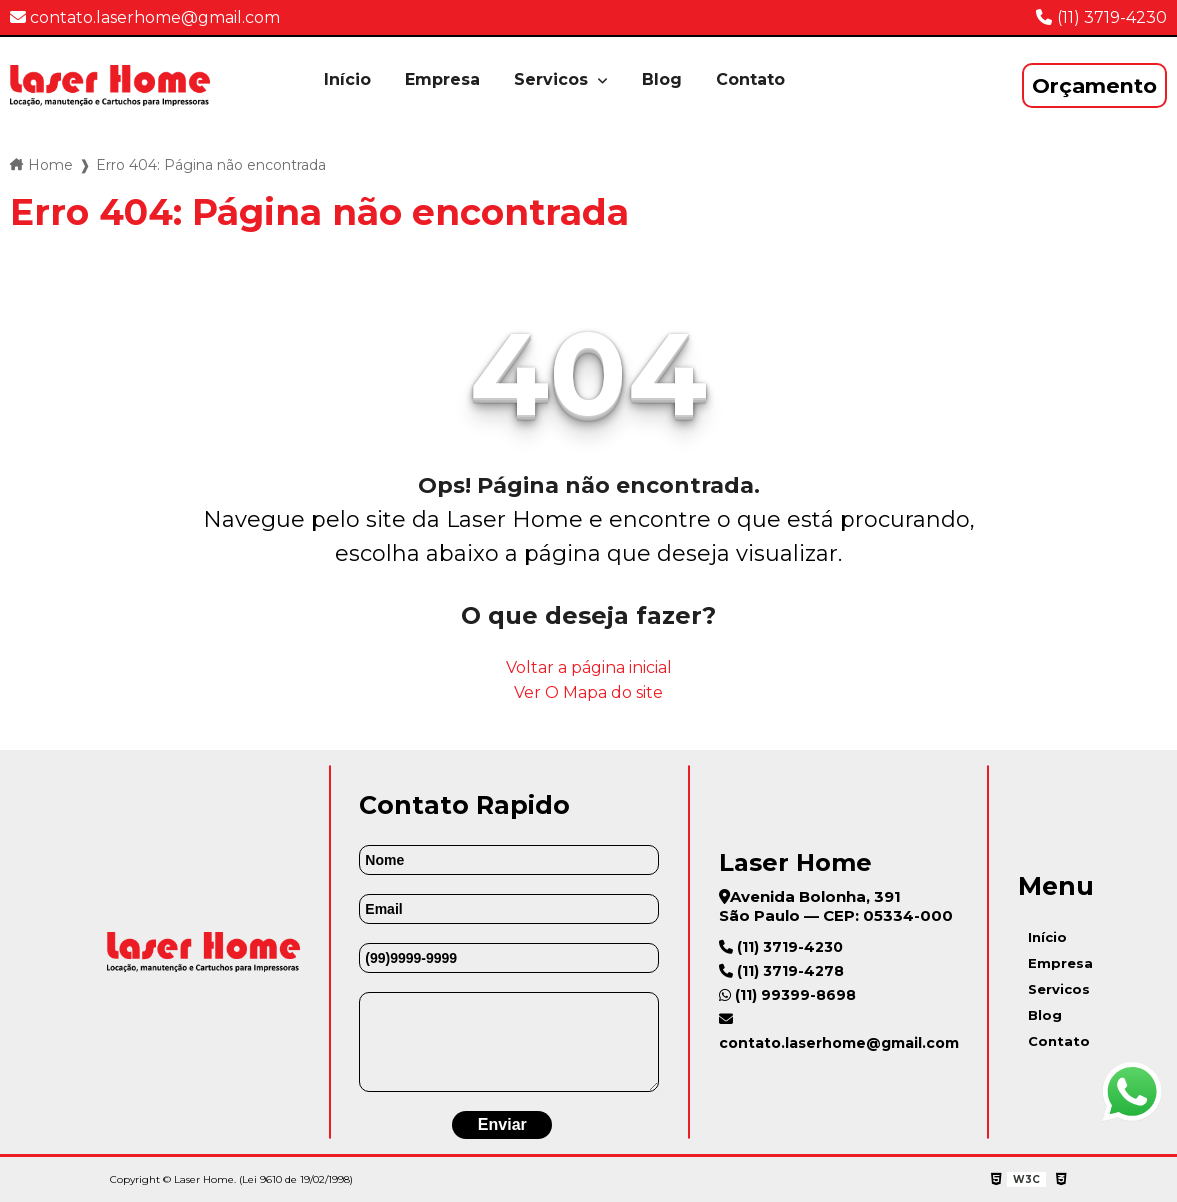 Image resolution: width=1177 pixels, height=1202 pixels. Describe the element at coordinates (145, 17) in the screenshot. I see `contato.laserhome@gmail.com` at that location.